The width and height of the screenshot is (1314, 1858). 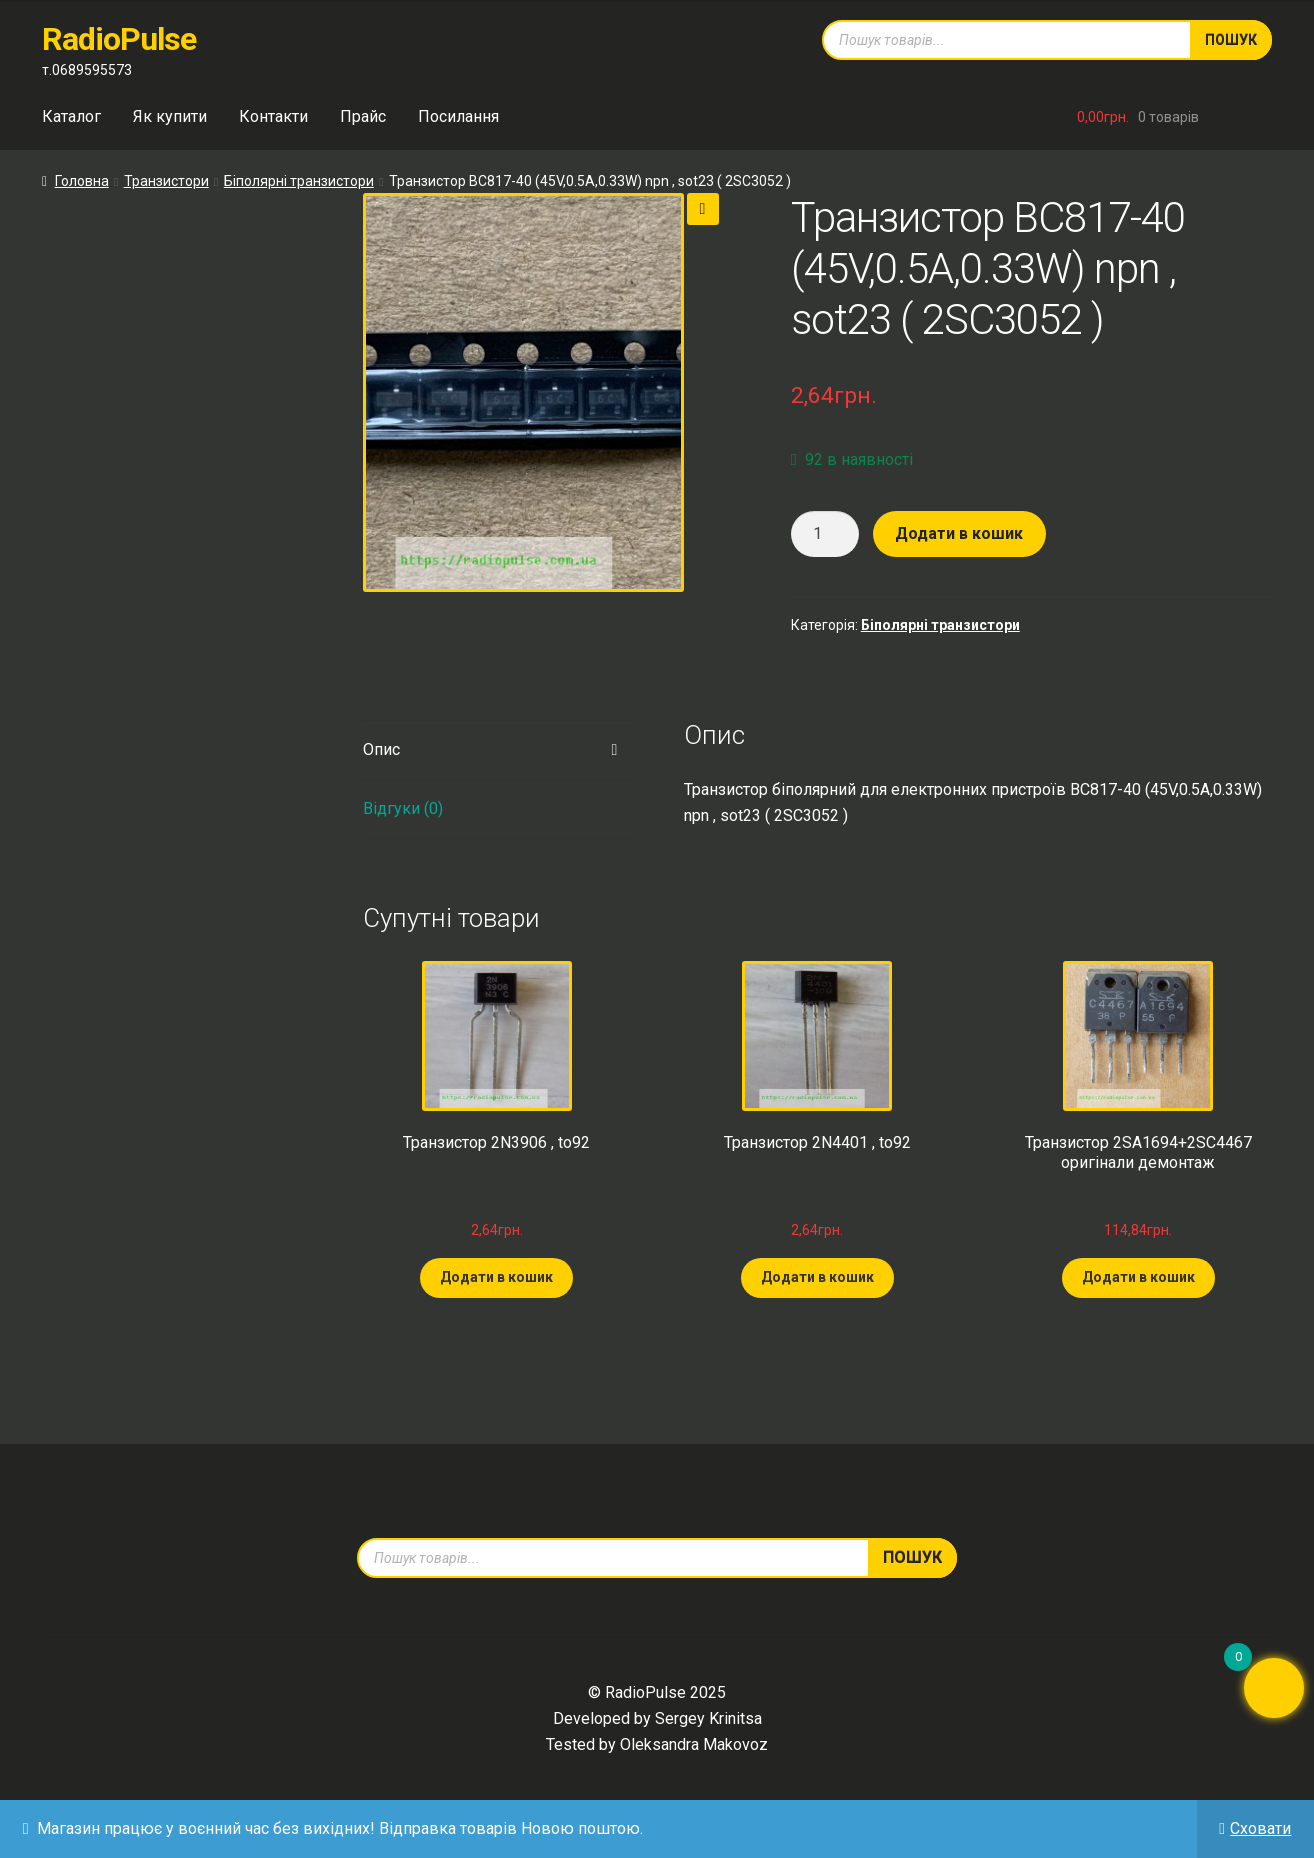 What do you see at coordinates (703, 209) in the screenshot?
I see `[button]` at bounding box center [703, 209].